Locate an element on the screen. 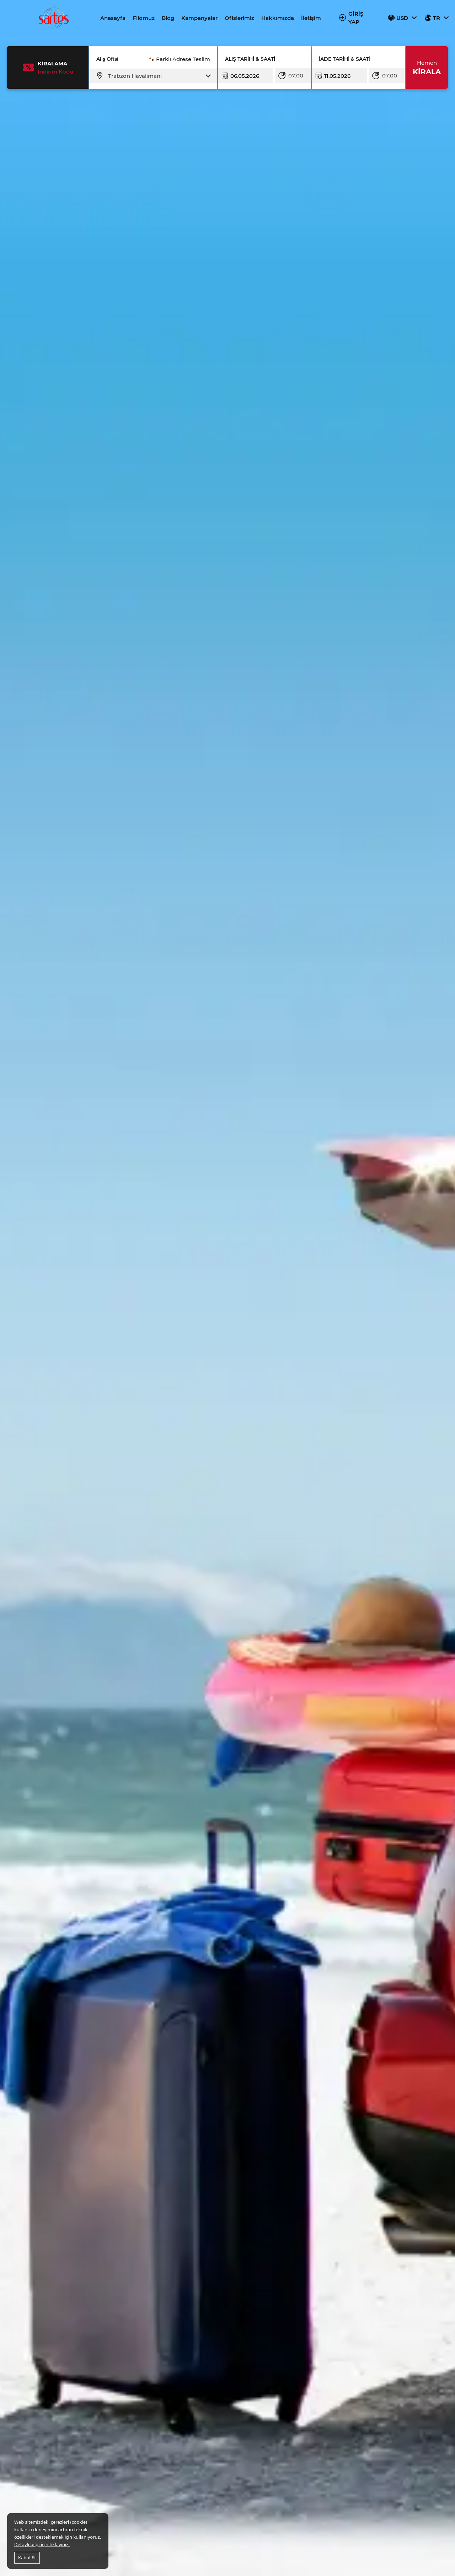 The height and width of the screenshot is (2576, 455). Filomuz is located at coordinates (144, 18).